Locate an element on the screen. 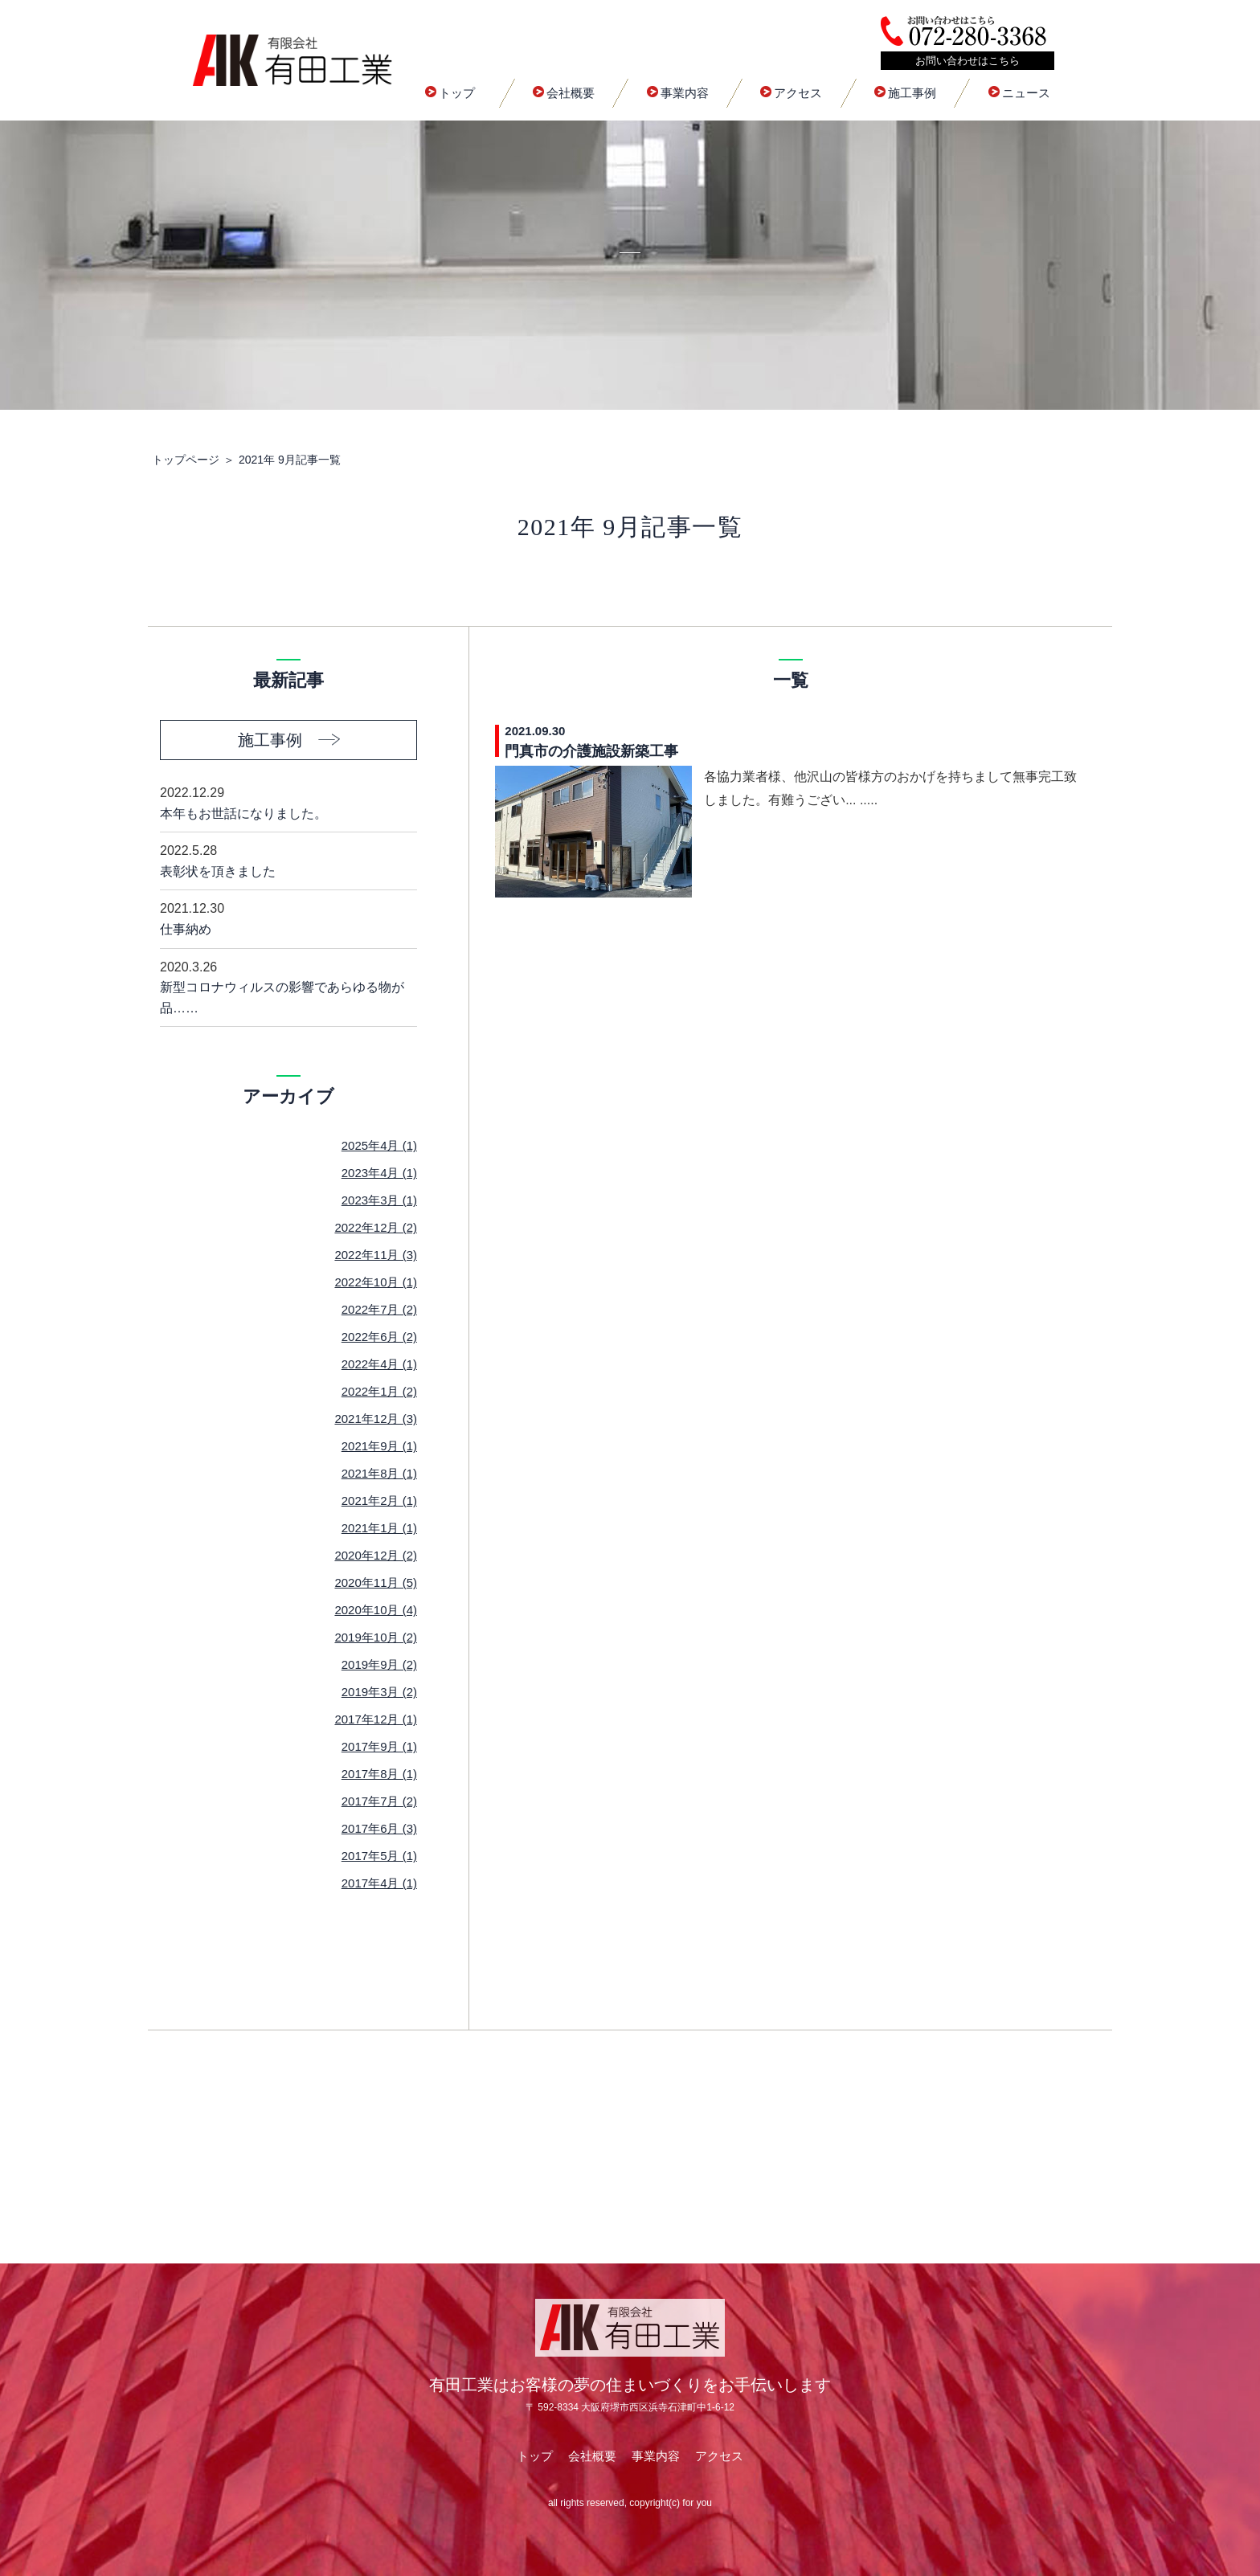  2022年10月 (1) is located at coordinates (375, 1282).